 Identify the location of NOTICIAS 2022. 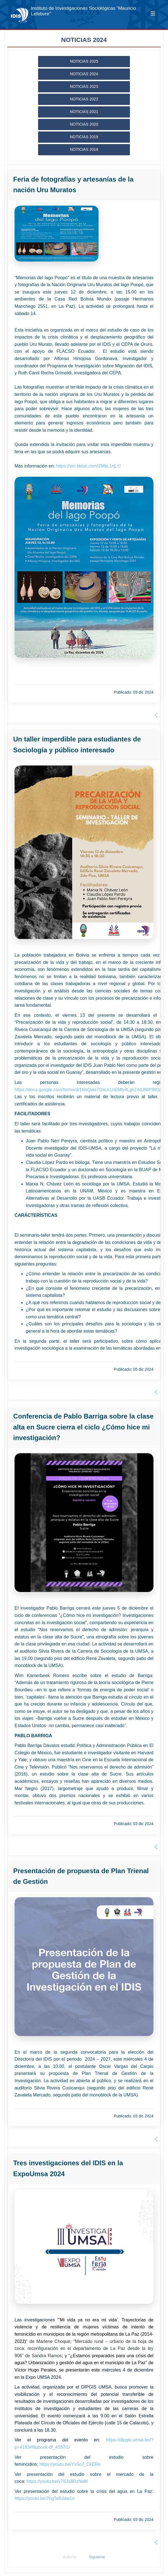
(84, 99).